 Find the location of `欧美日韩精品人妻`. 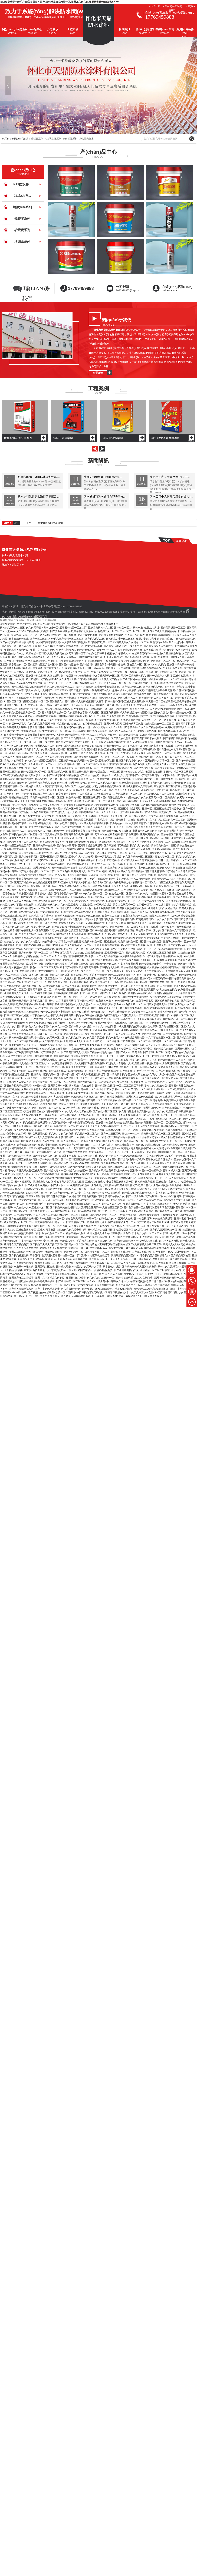

欧美日韩精品人妻 is located at coordinates (103, 919).